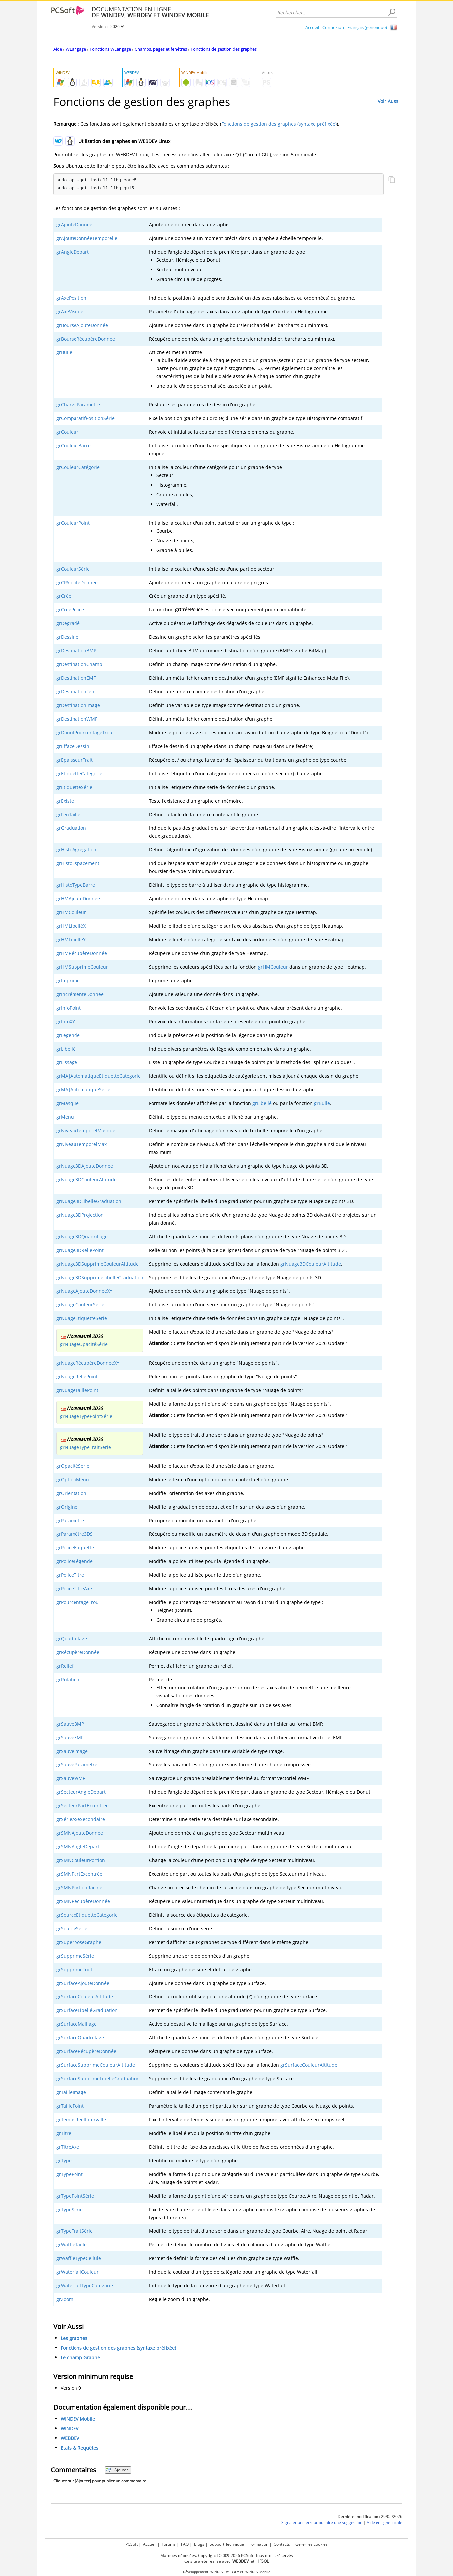 The width and height of the screenshot is (453, 2576). What do you see at coordinates (80, 1304) in the screenshot?
I see `grNuageCouleurSérie` at bounding box center [80, 1304].